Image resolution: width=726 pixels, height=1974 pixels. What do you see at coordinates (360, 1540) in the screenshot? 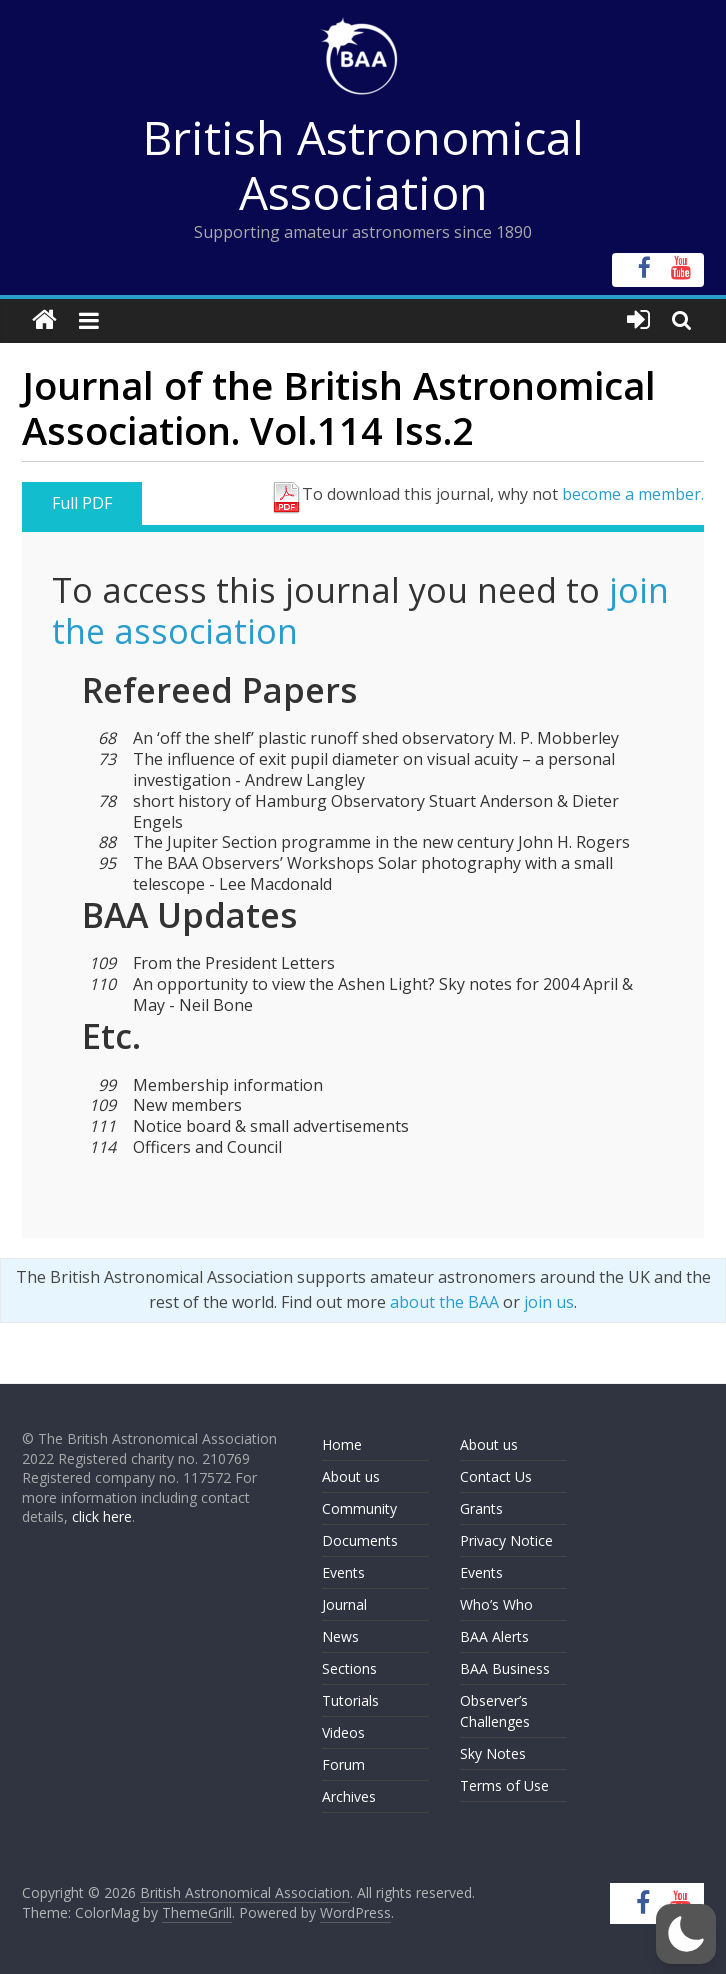
I see `Documents` at bounding box center [360, 1540].